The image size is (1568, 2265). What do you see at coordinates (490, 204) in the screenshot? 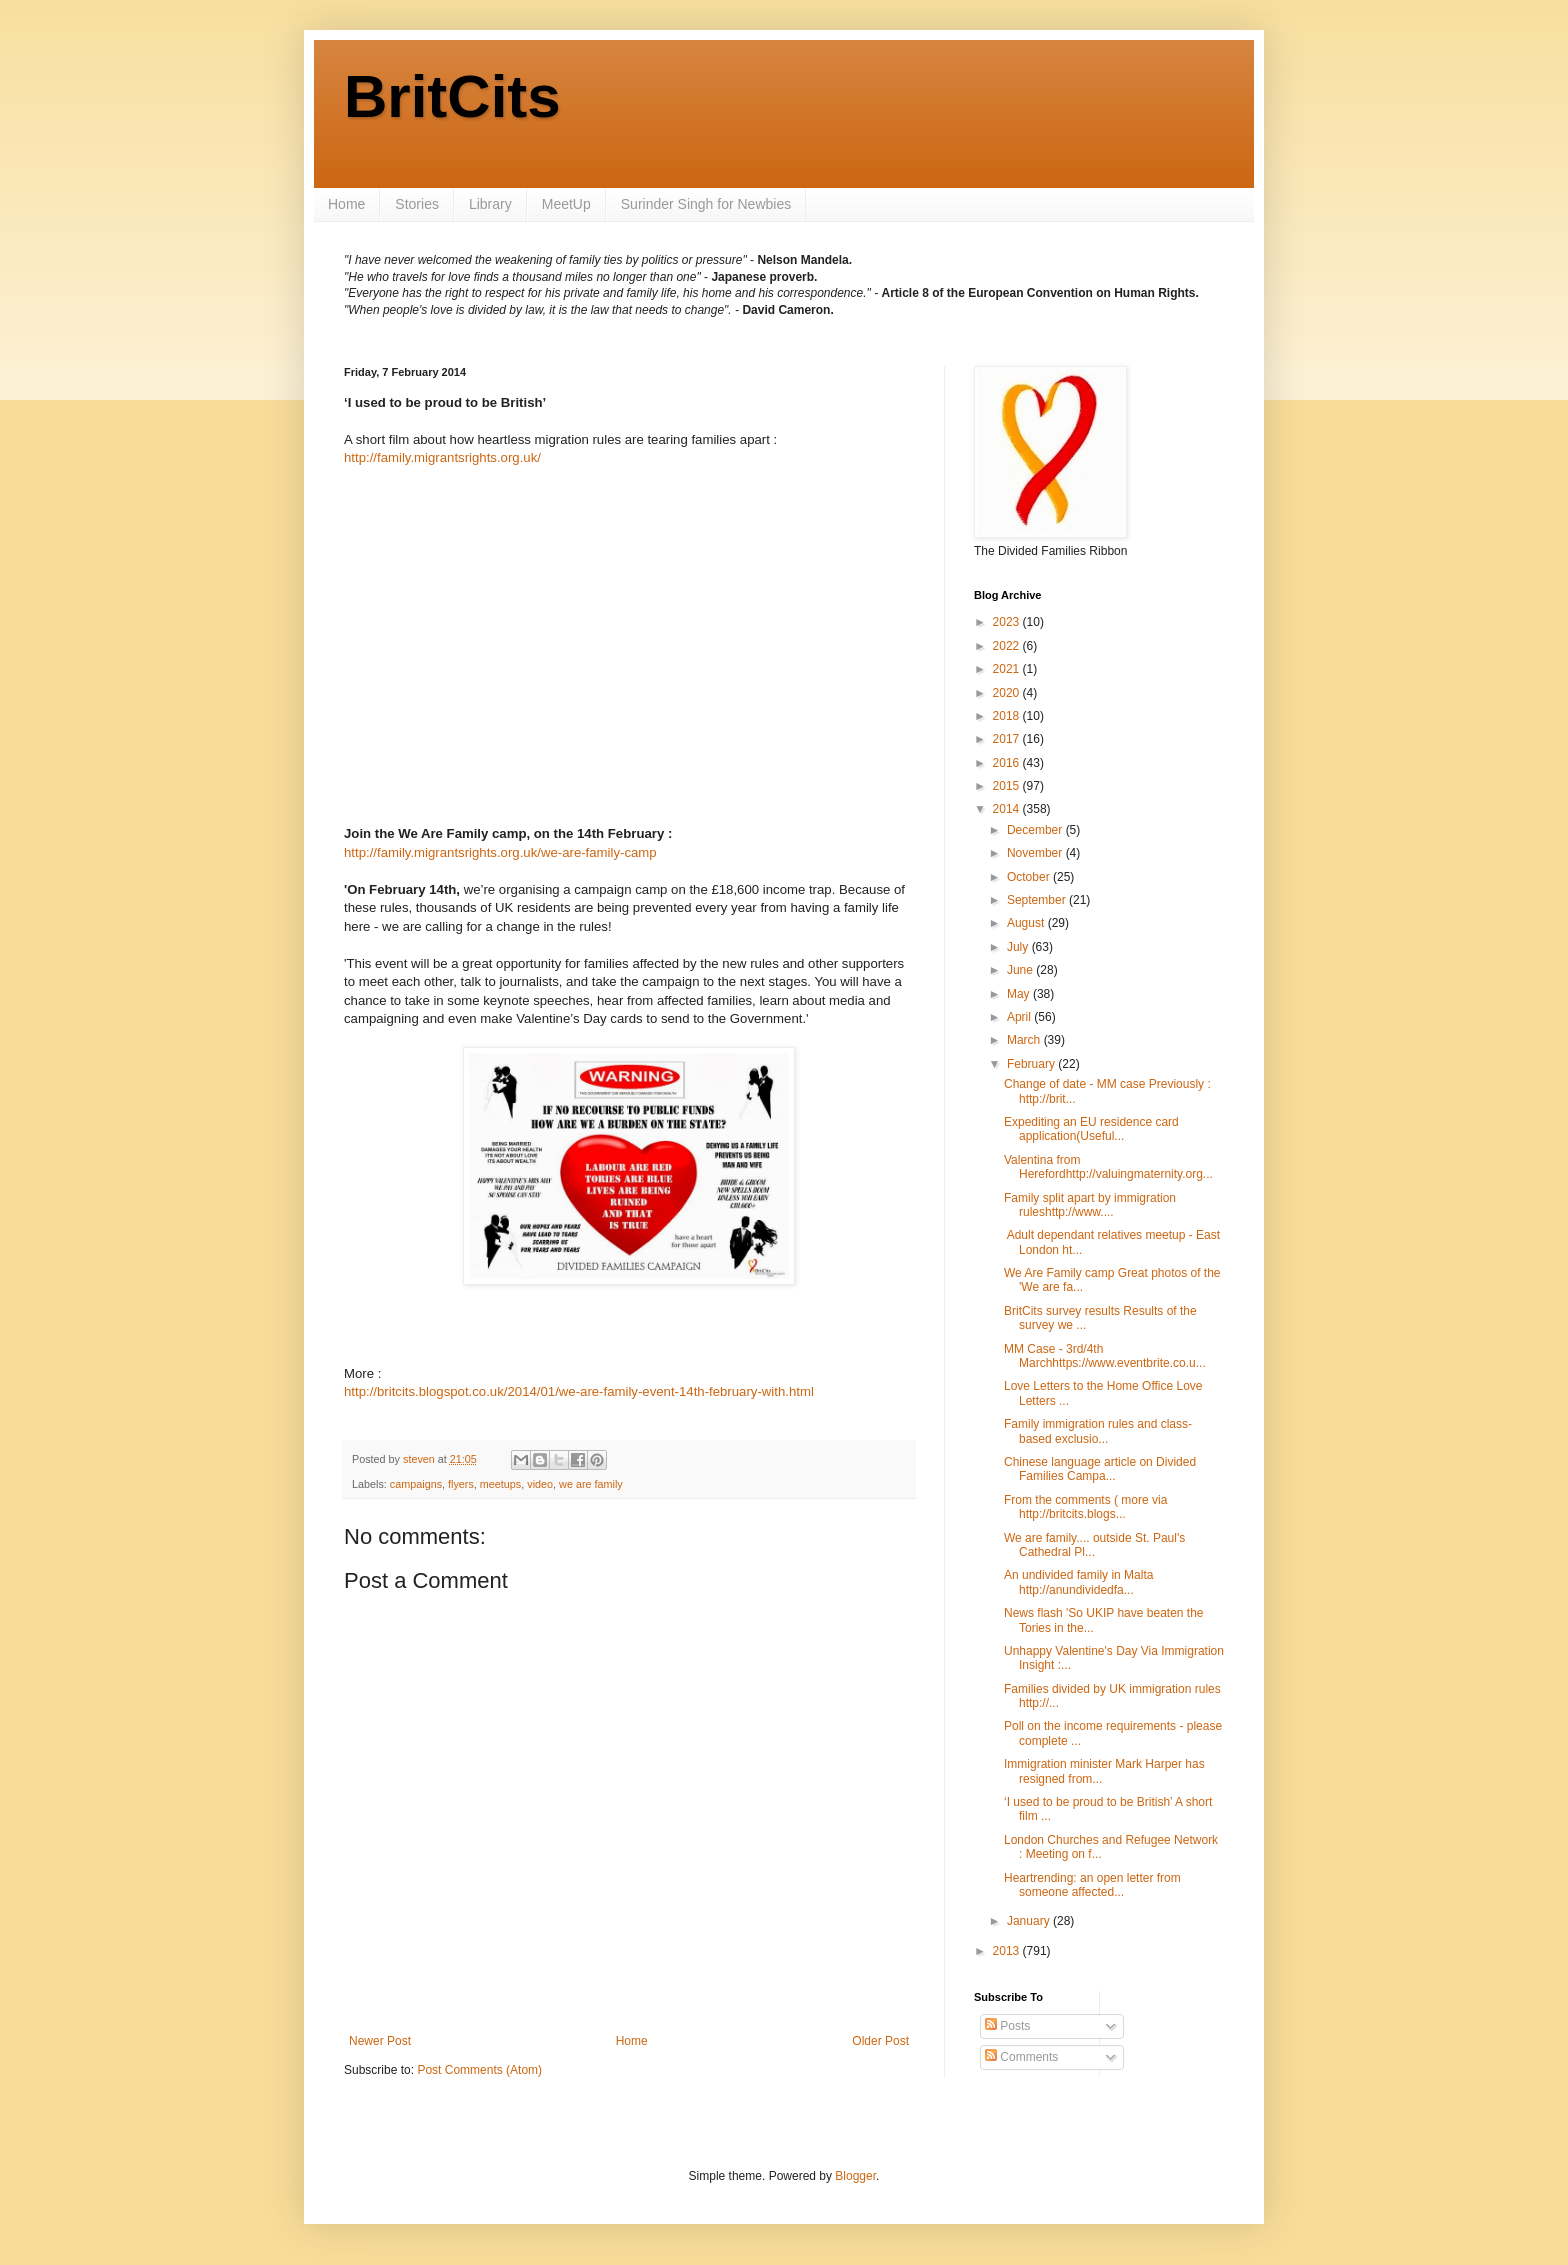
I see `Library` at bounding box center [490, 204].